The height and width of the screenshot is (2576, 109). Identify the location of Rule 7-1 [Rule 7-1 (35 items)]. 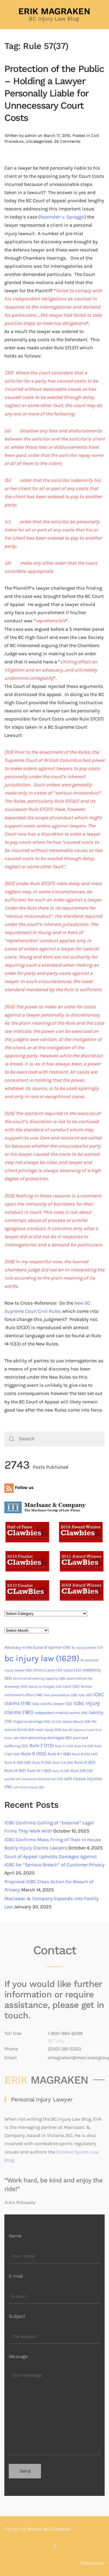
(64, 1746).